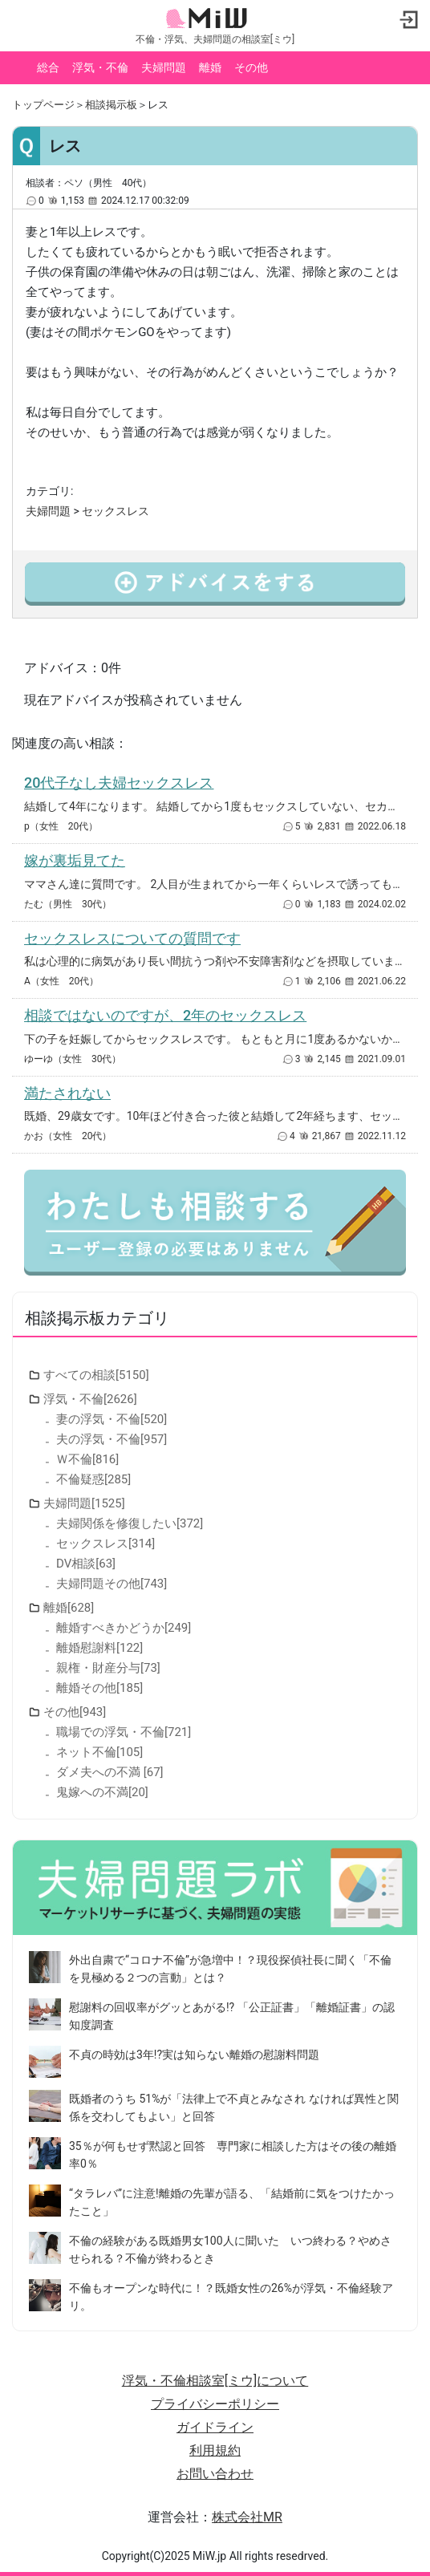 This screenshot has height=2576, width=430. What do you see at coordinates (215, 2380) in the screenshot?
I see `浮気・不倫相談室[ミウ]について` at bounding box center [215, 2380].